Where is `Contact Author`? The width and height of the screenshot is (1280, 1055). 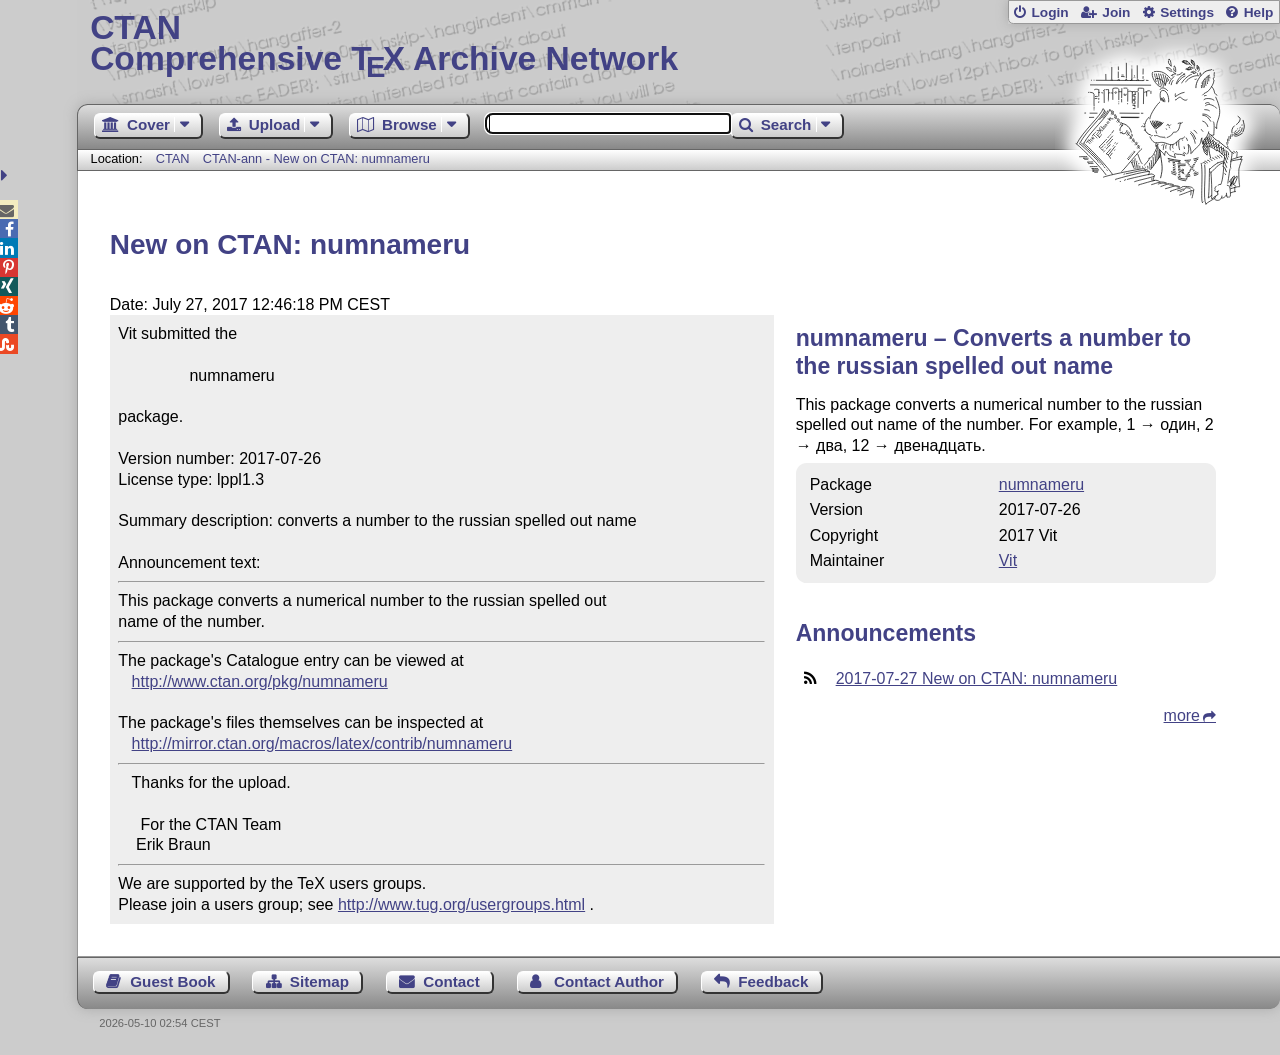 Contact Author is located at coordinates (609, 981).